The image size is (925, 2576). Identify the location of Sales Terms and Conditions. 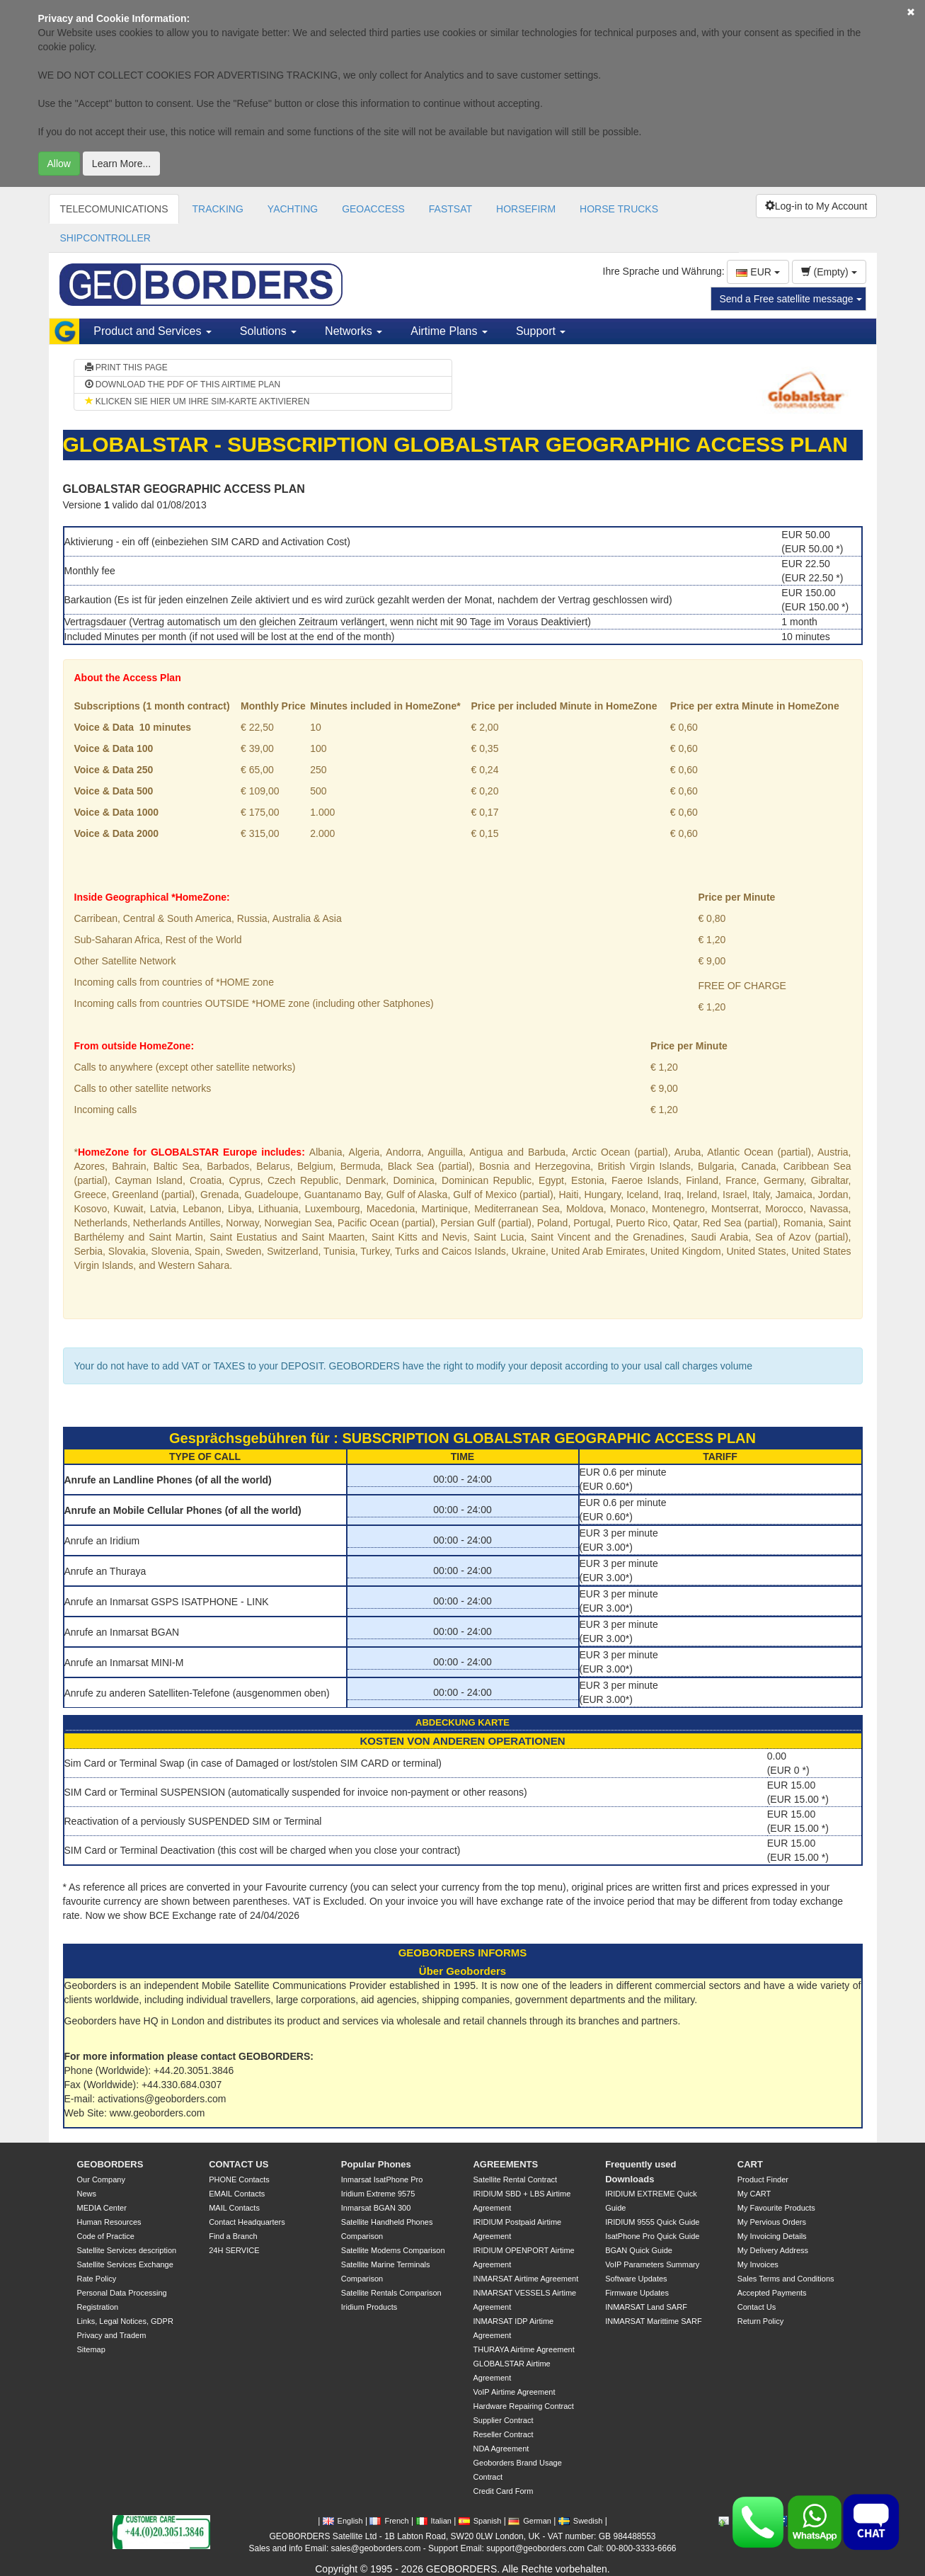
(785, 2278).